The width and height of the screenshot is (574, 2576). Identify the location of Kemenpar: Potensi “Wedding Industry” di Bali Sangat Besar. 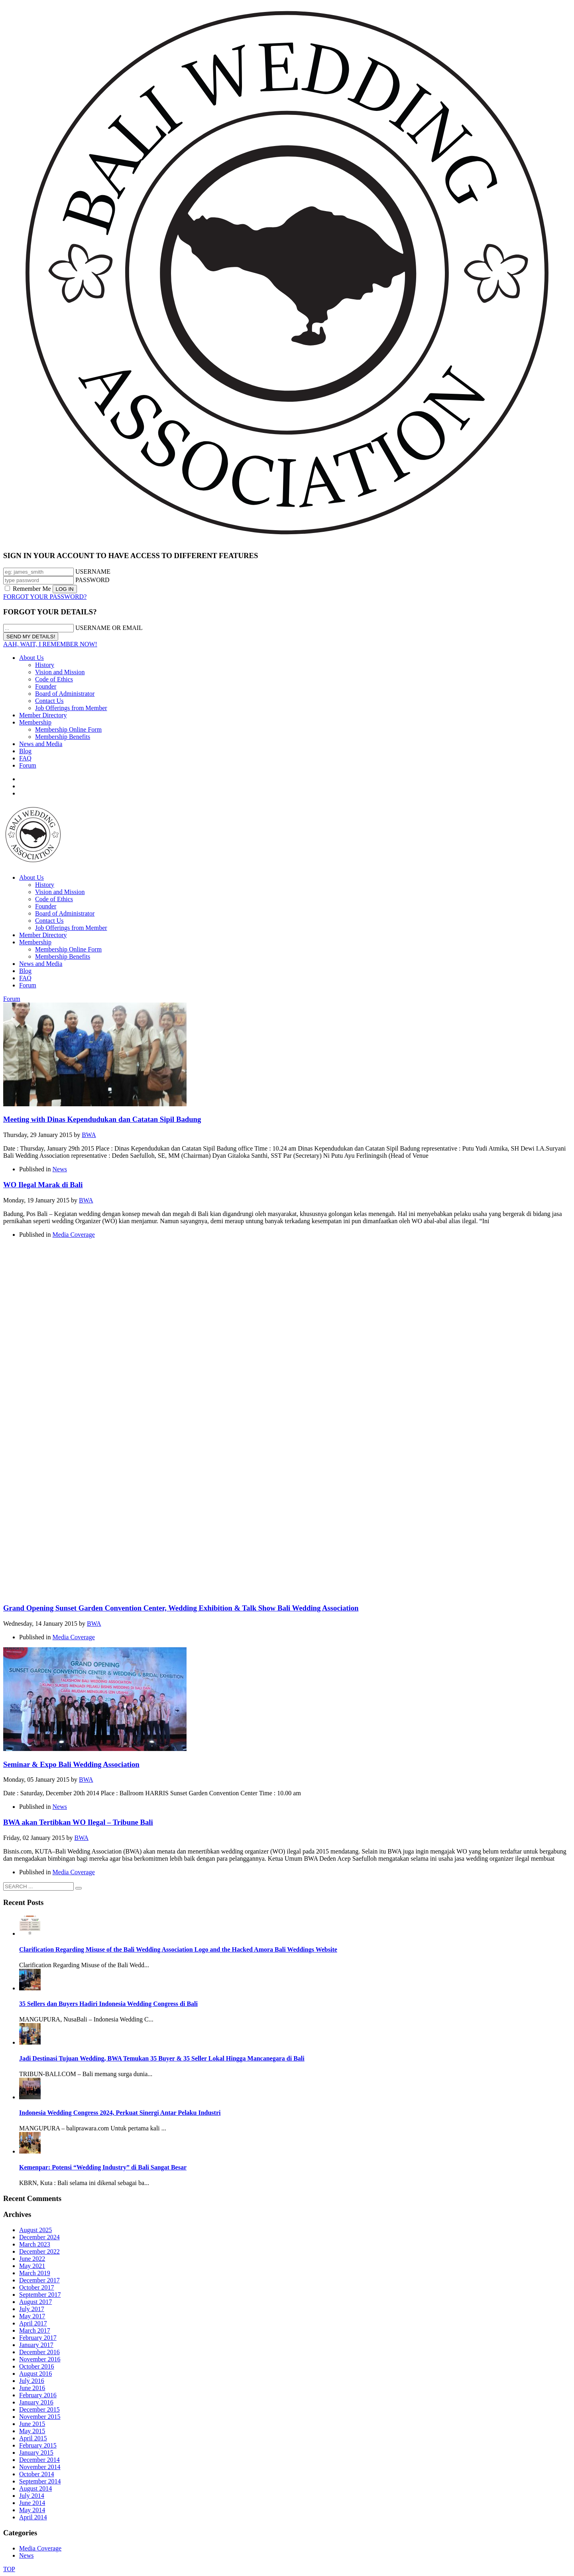
(103, 2167).